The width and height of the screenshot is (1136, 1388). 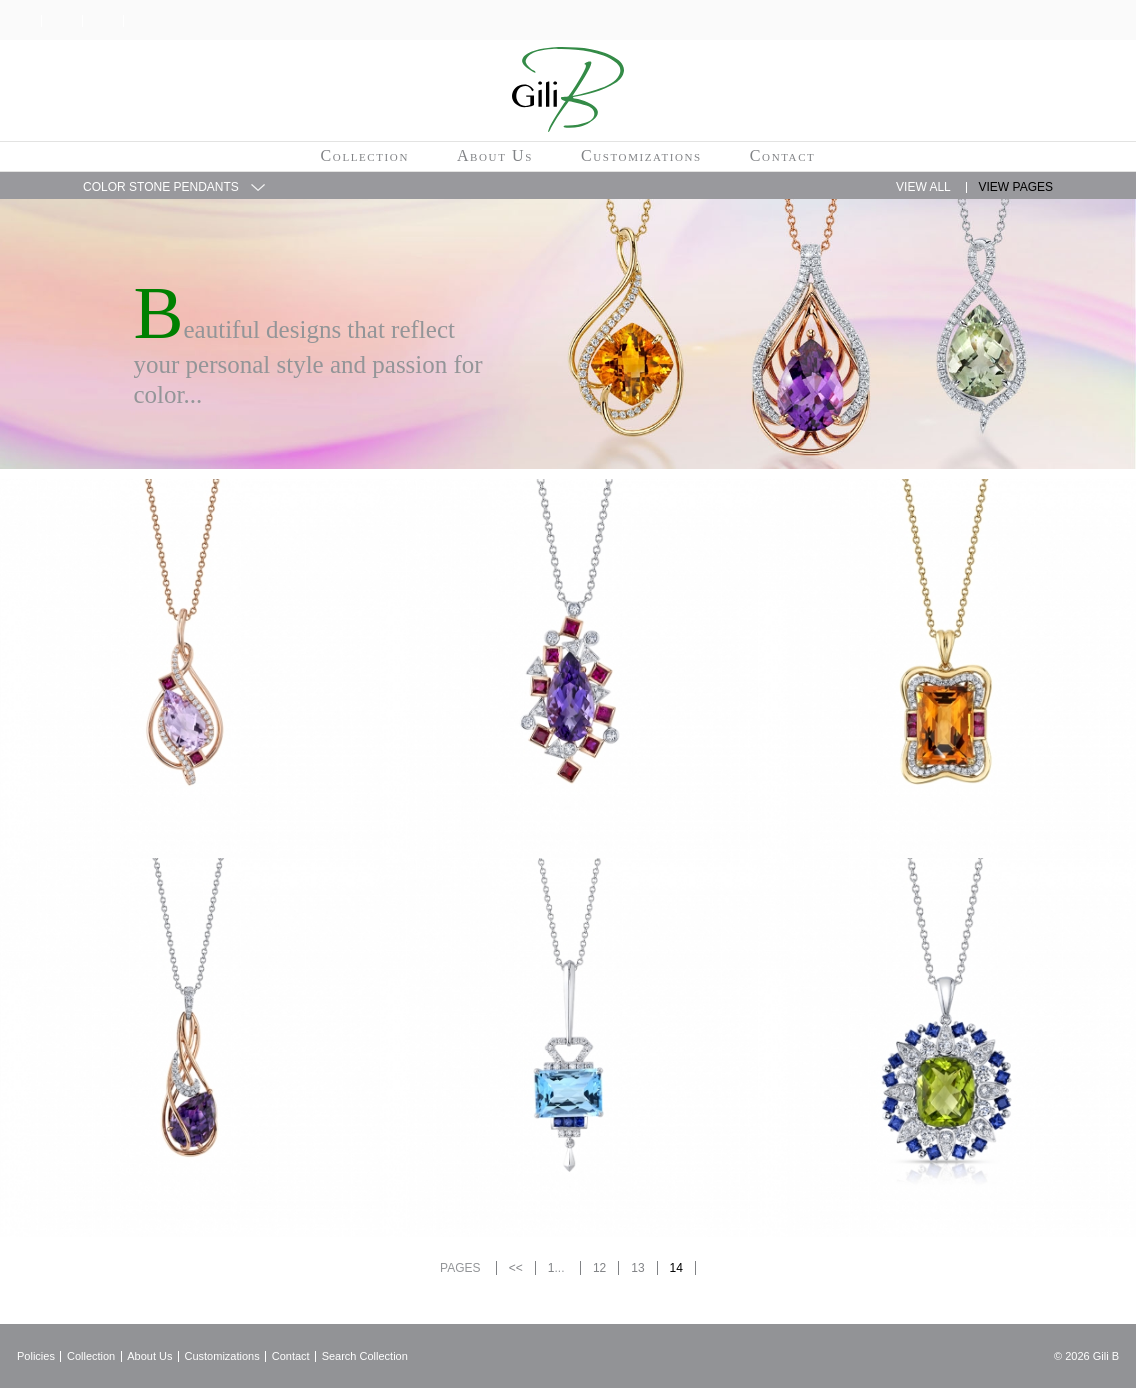 What do you see at coordinates (36, 1356) in the screenshot?
I see `Policies` at bounding box center [36, 1356].